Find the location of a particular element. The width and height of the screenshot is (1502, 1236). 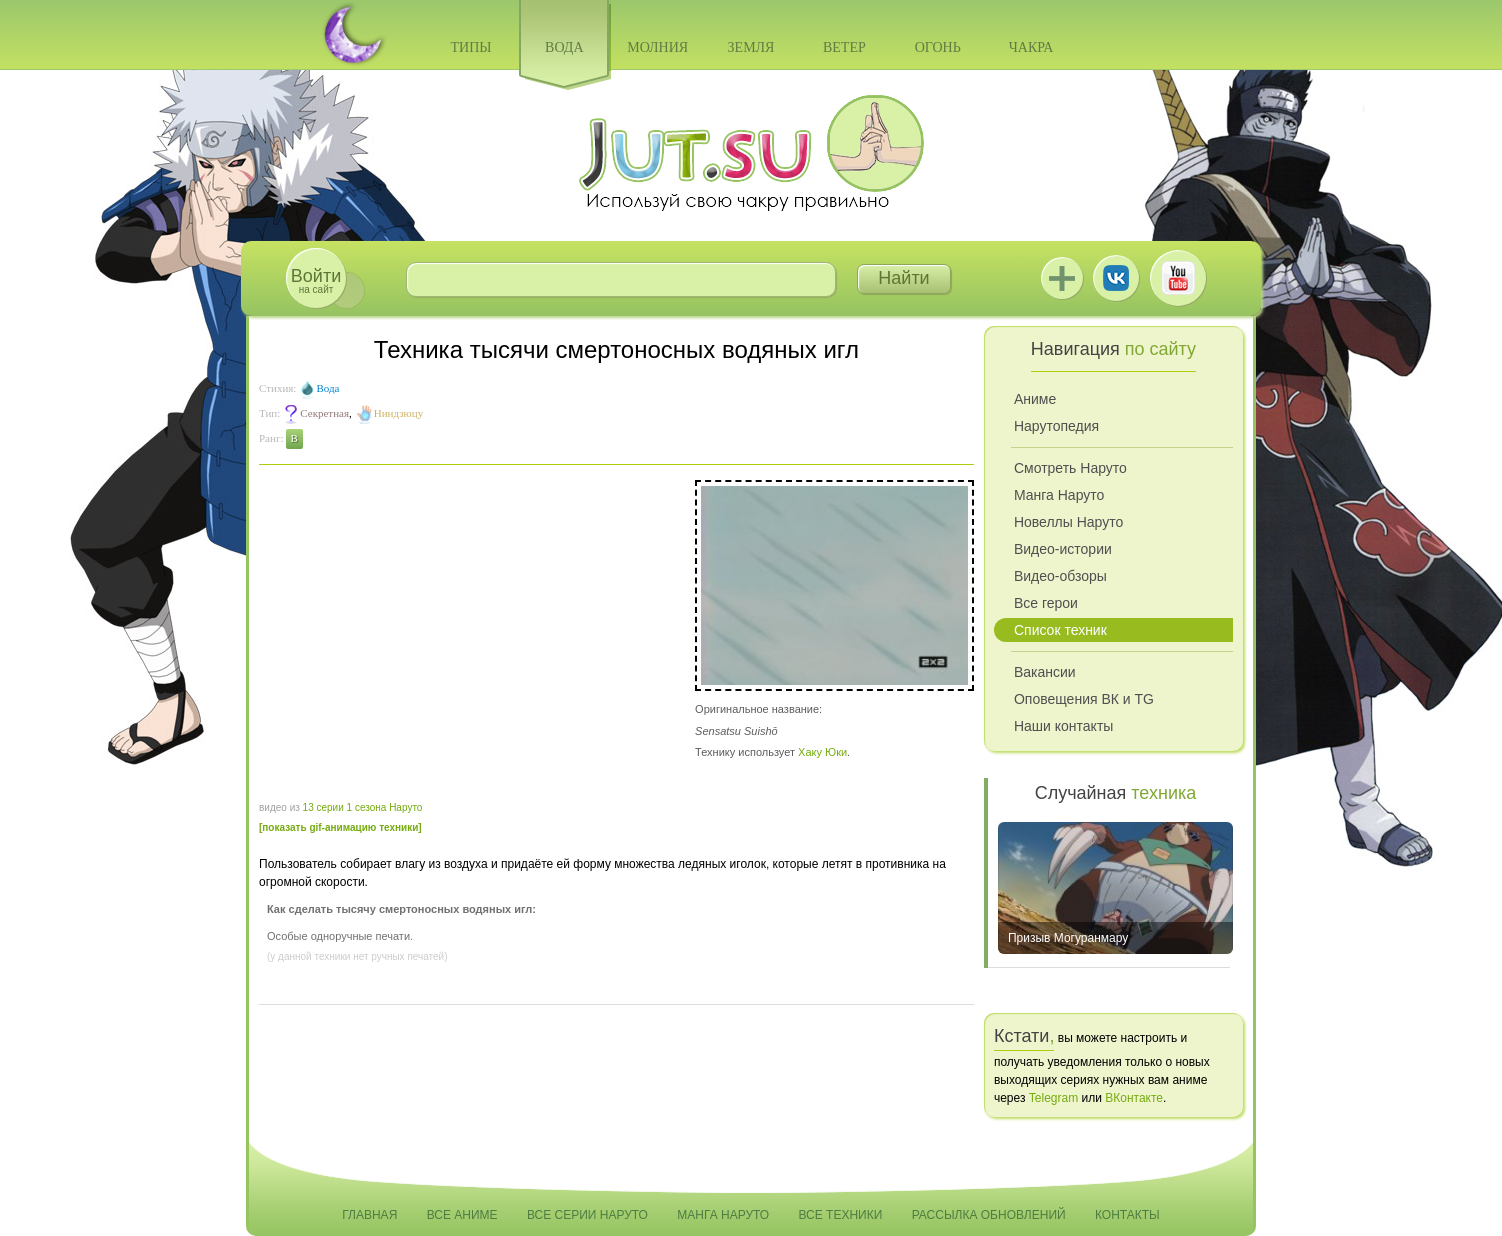

Главная is located at coordinates (369, 1215).